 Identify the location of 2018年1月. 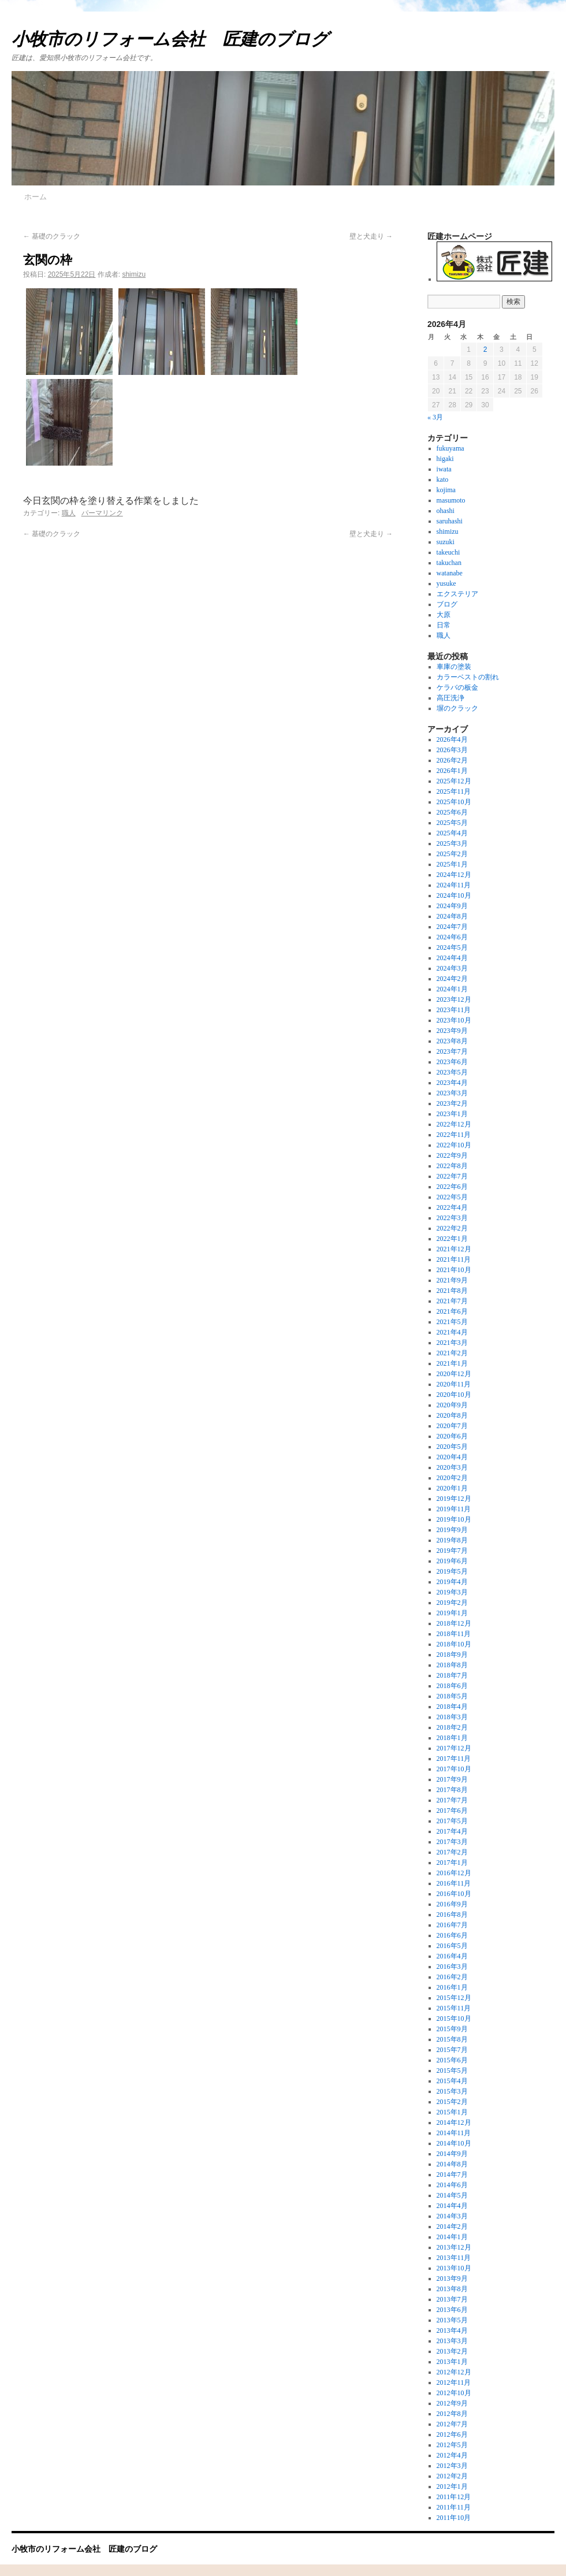
(452, 1738).